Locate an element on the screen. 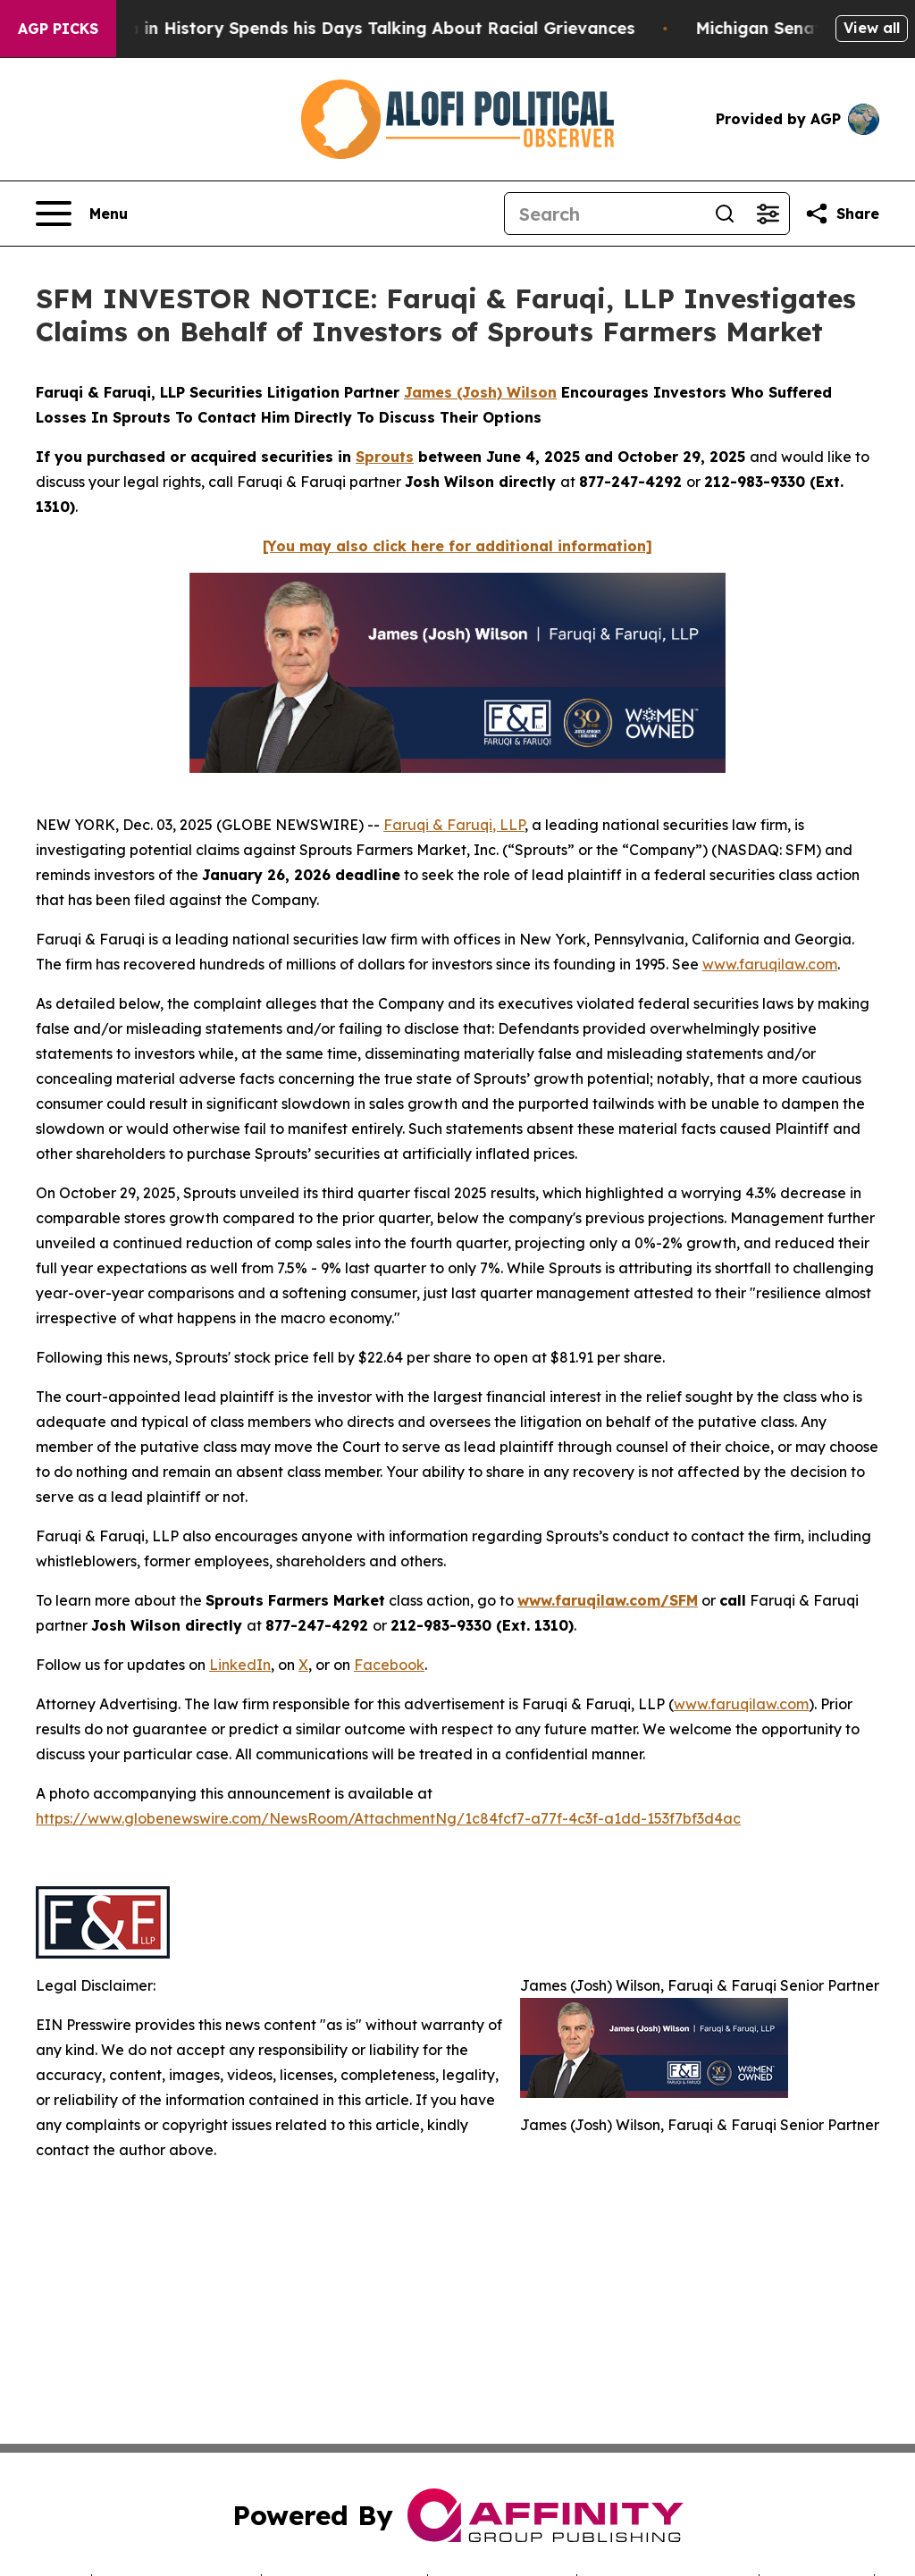 The image size is (915, 2576). Faruqi & Faruqi, LLP is located at coordinates (454, 825).